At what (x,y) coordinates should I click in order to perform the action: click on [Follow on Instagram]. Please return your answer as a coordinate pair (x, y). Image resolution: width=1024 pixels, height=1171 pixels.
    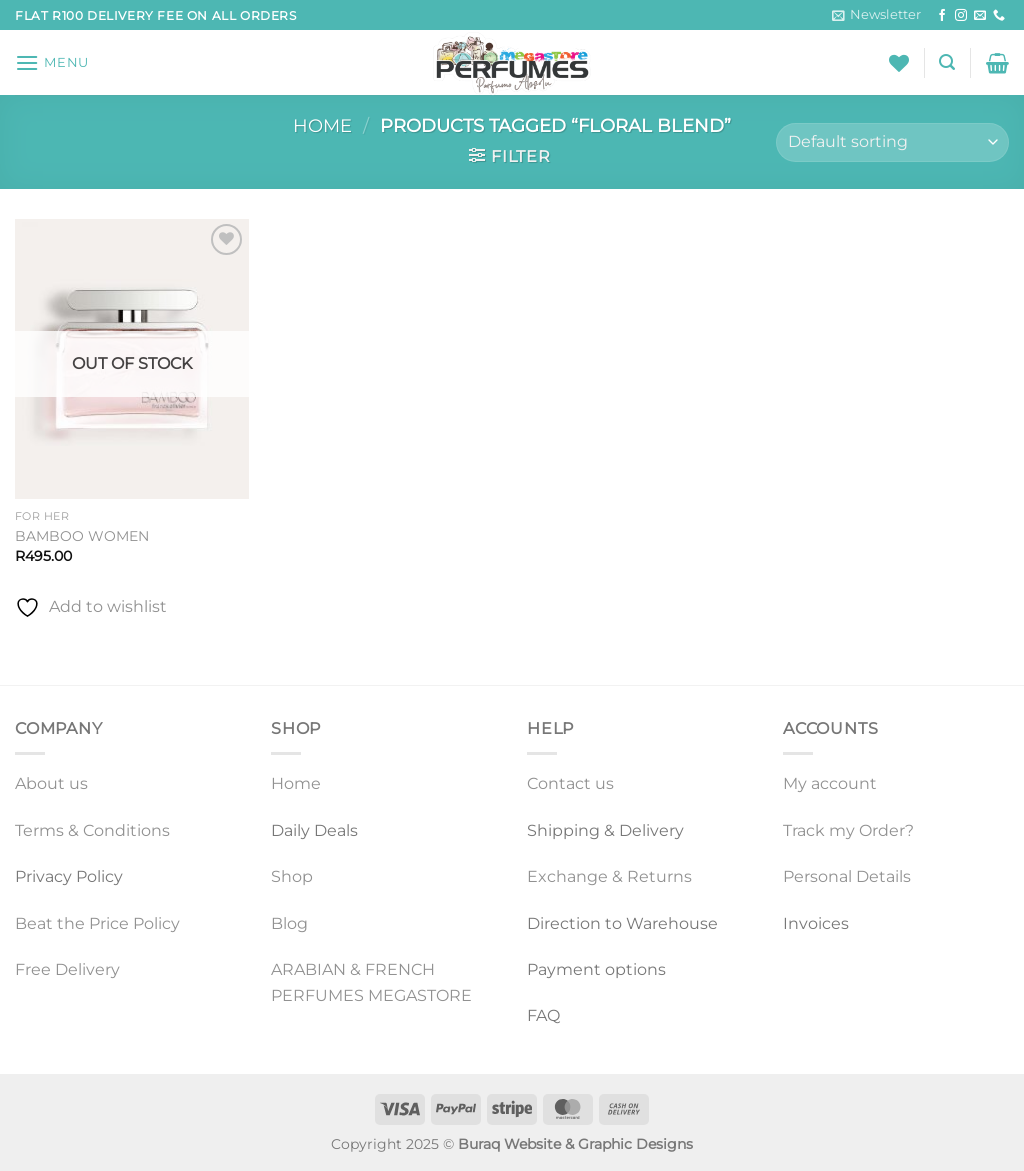
    Looking at the image, I should click on (961, 16).